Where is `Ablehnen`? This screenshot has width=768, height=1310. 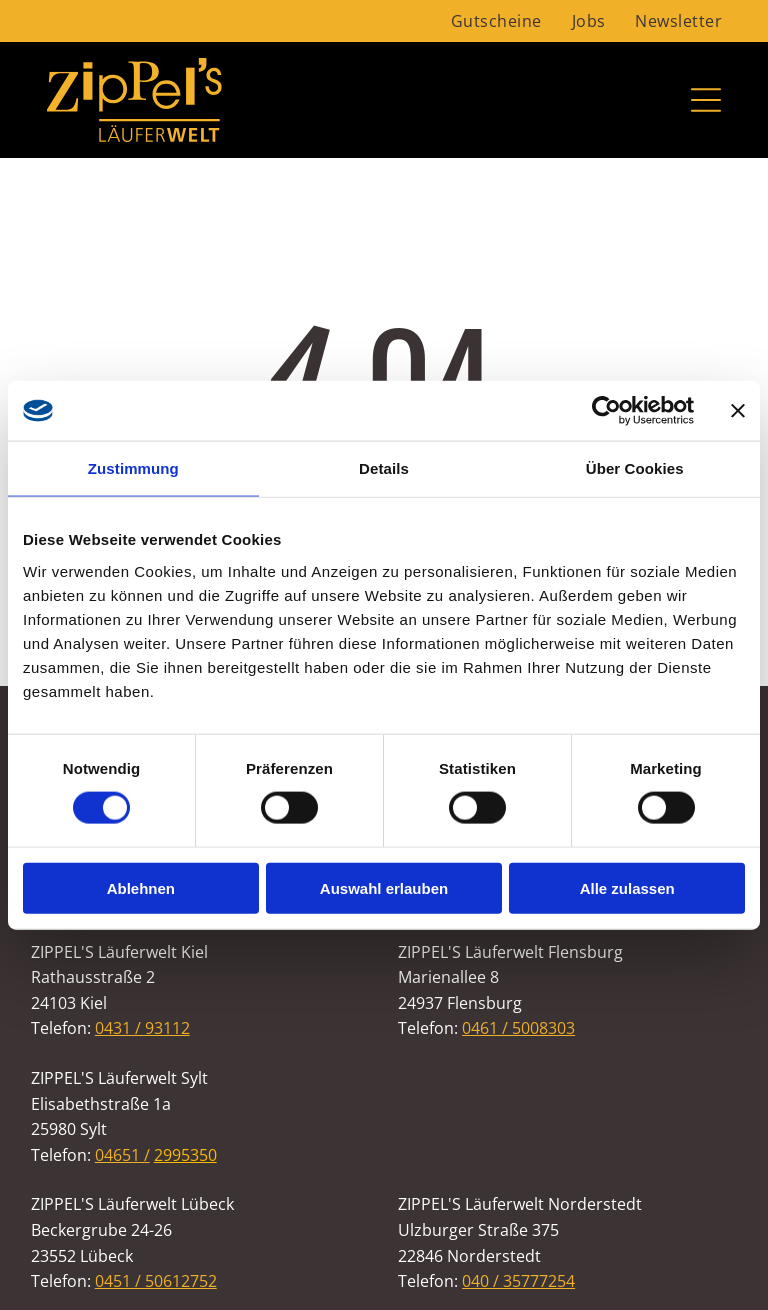 Ablehnen is located at coordinates (141, 887).